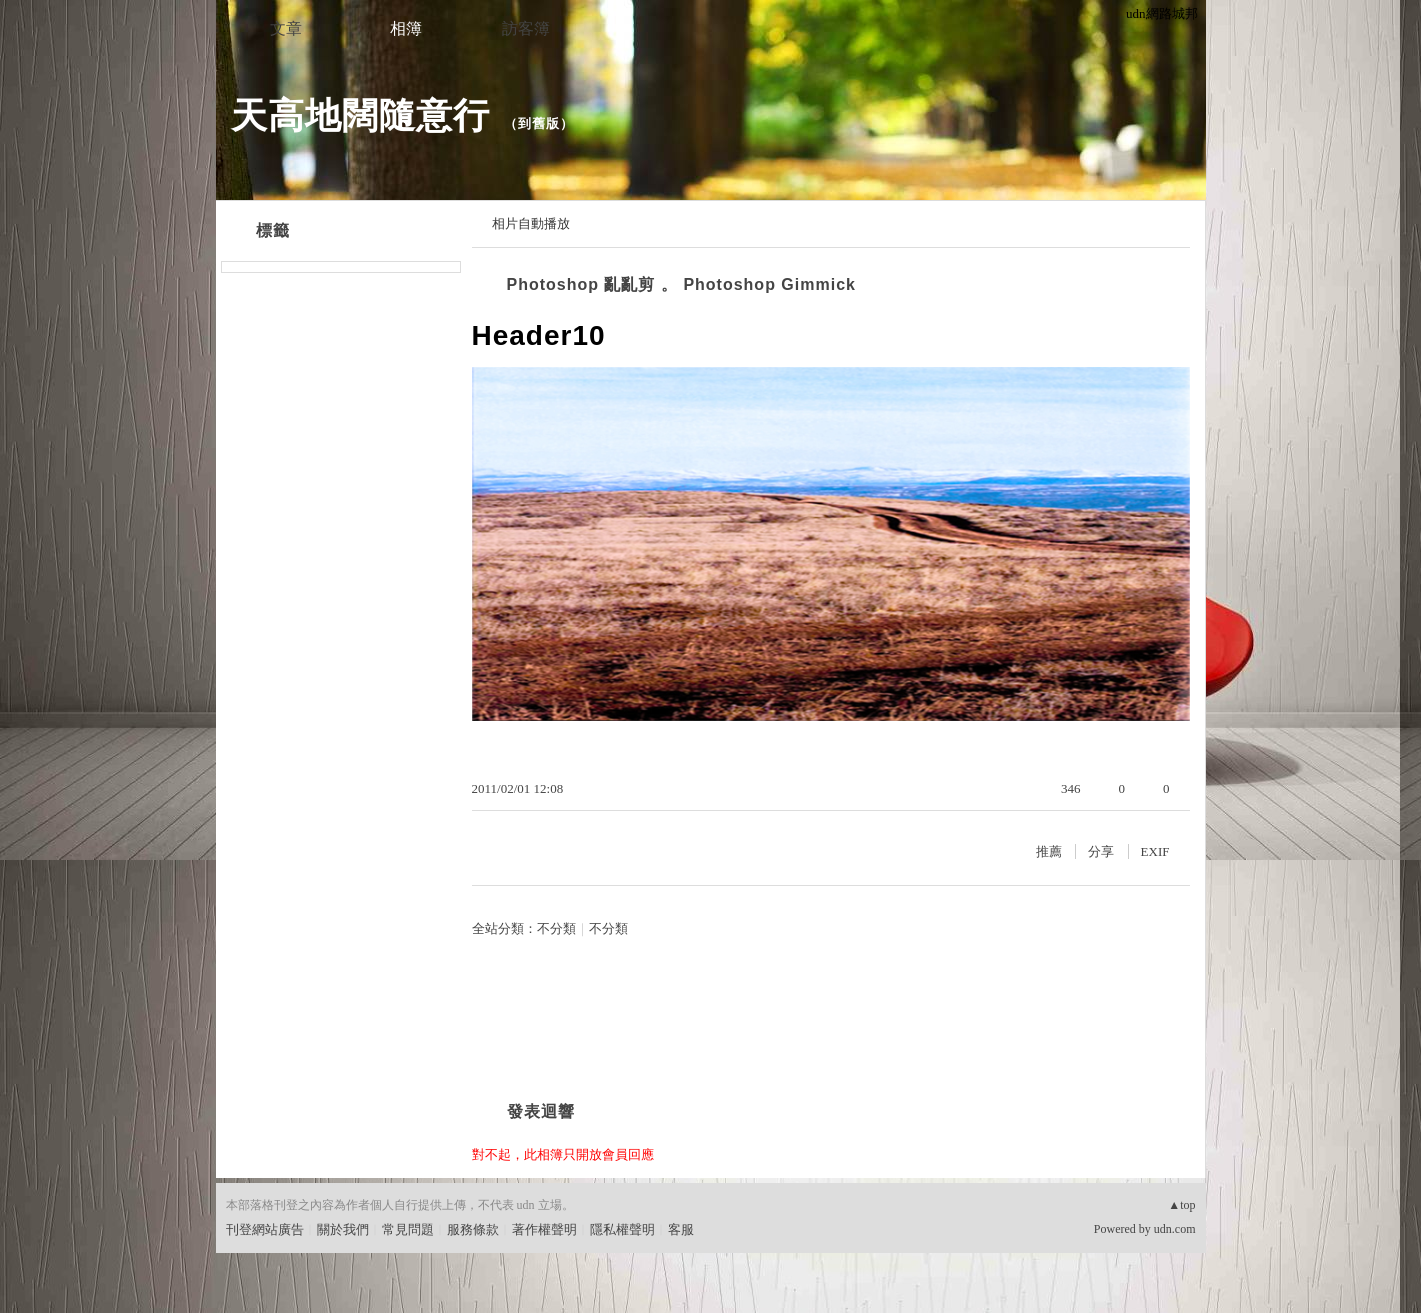 The height and width of the screenshot is (1313, 1421). I want to click on udn.com, so click(1175, 1229).